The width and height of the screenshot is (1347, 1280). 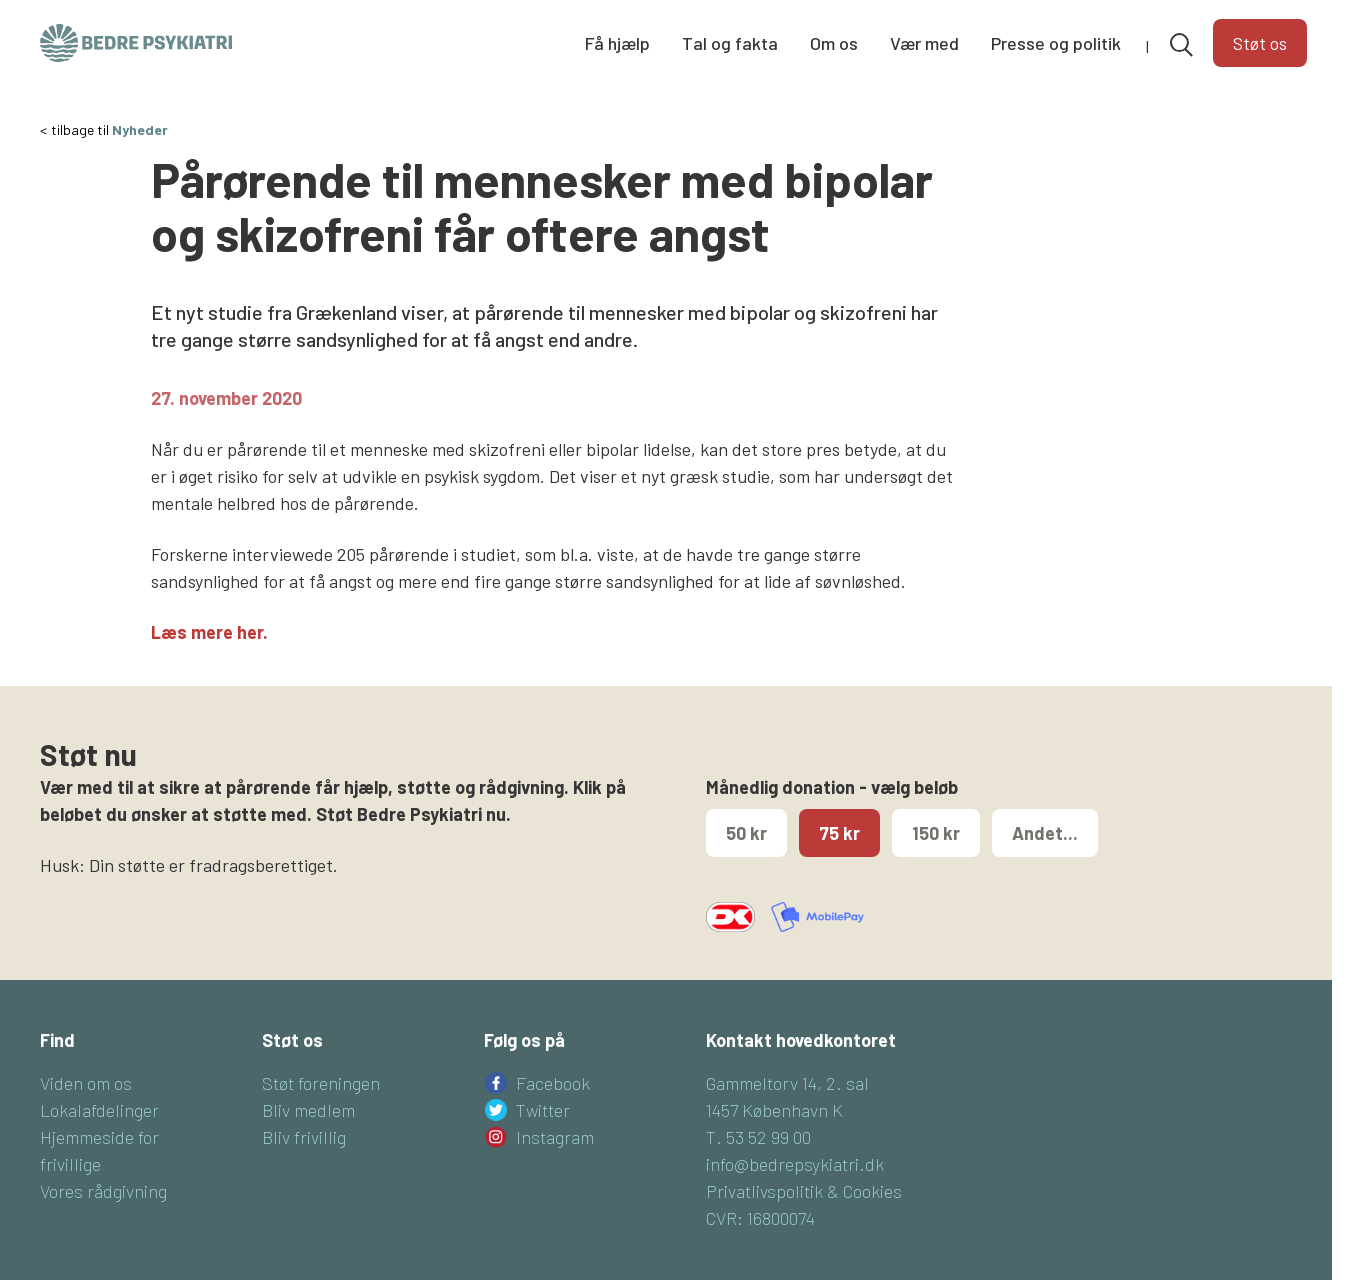 I want to click on Facebook, so click(x=553, y=1083).